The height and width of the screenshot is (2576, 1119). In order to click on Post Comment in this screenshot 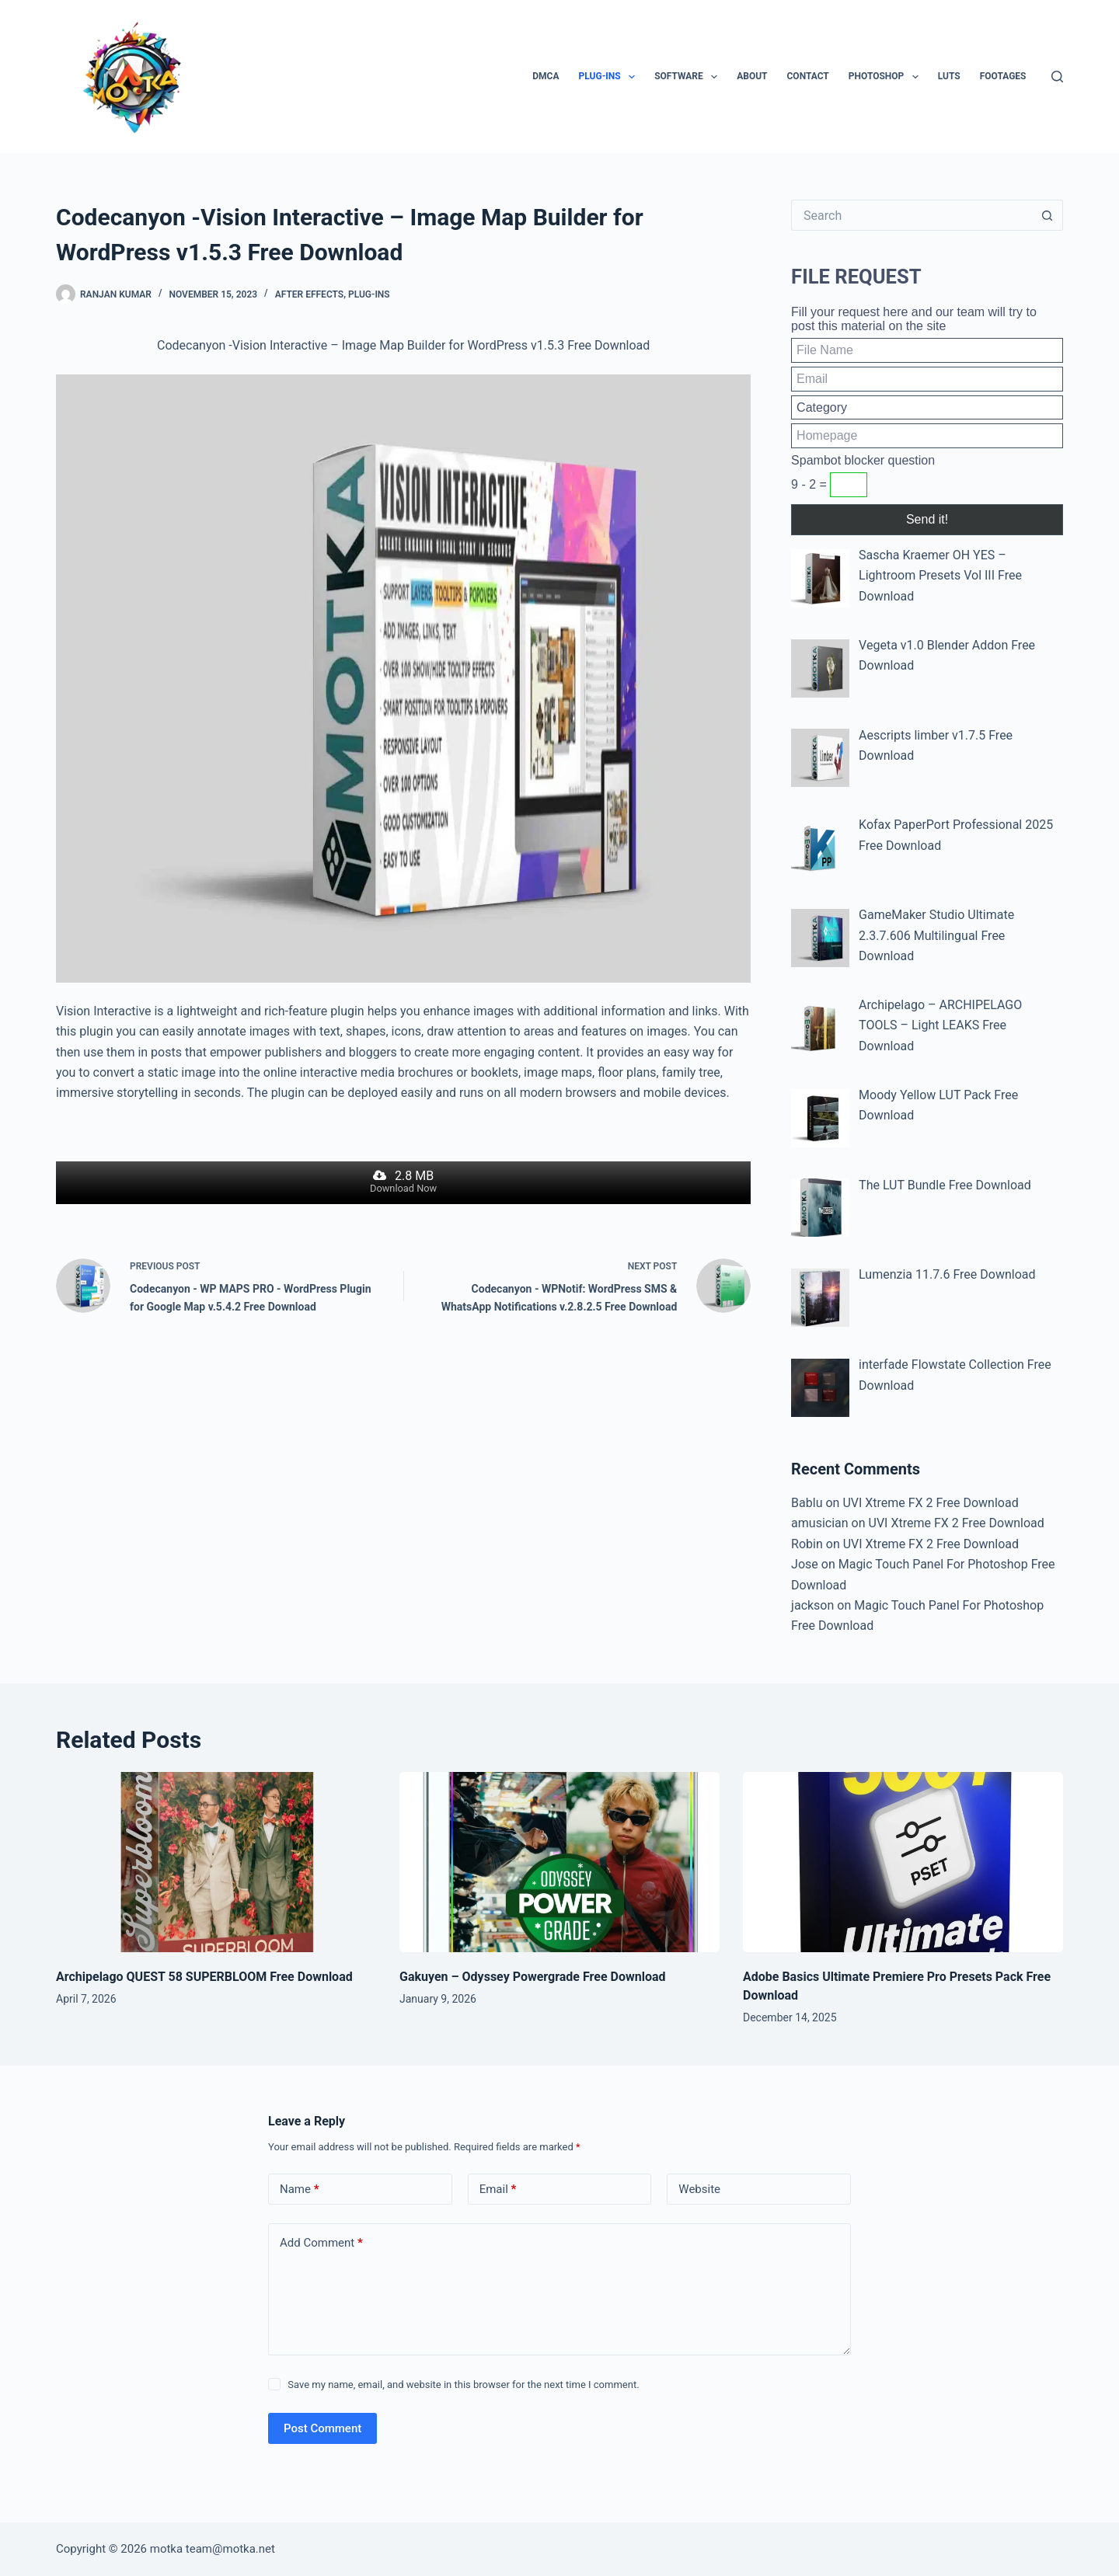, I will do `click(322, 2428)`.